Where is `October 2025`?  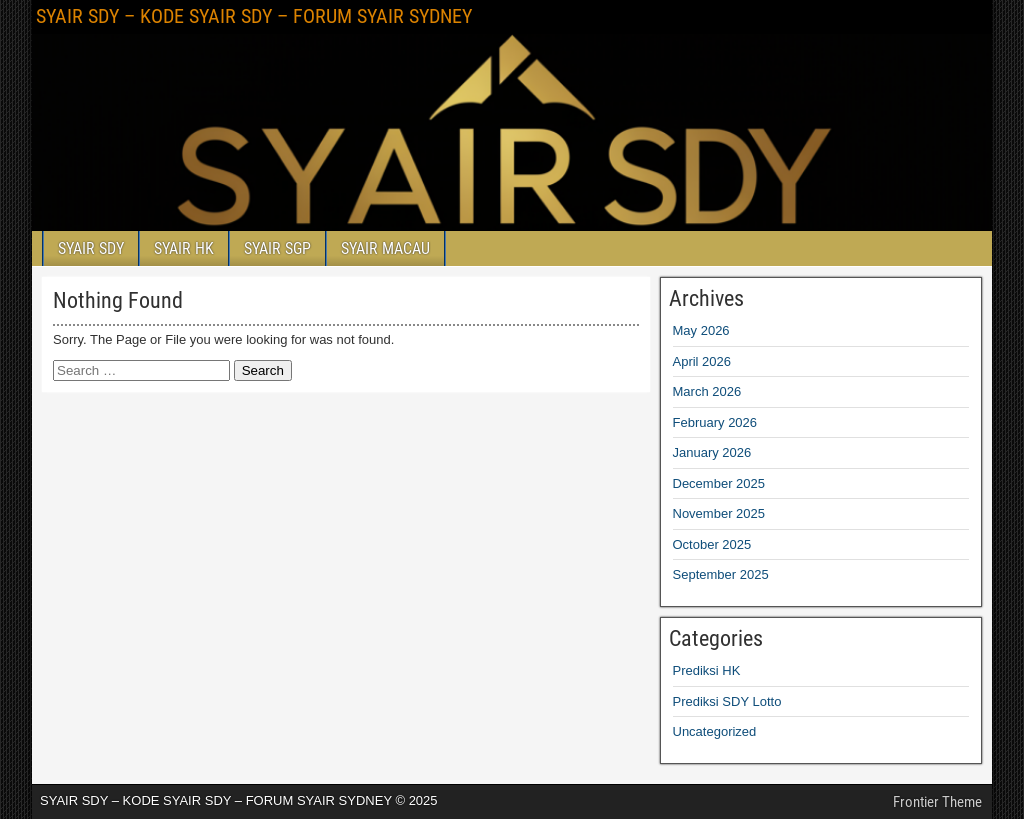 October 2025 is located at coordinates (712, 544).